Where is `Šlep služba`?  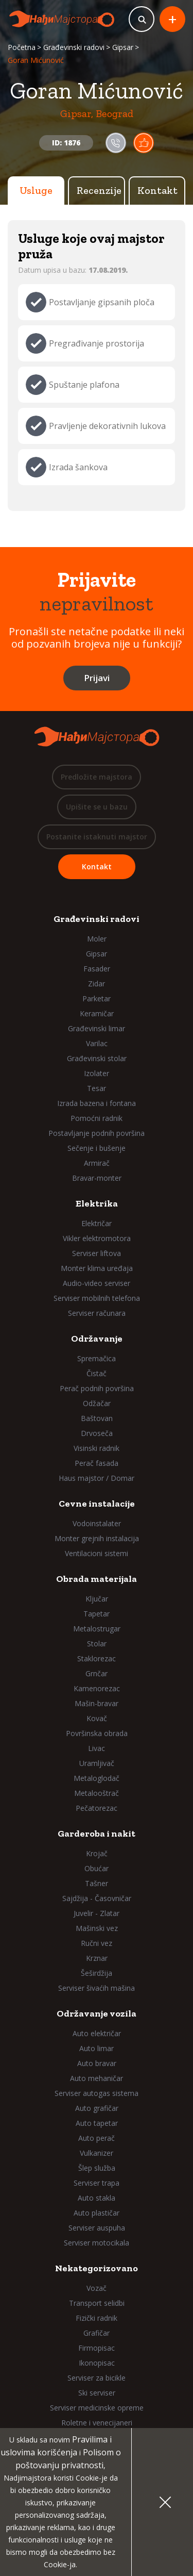 Šlep služba is located at coordinates (96, 2168).